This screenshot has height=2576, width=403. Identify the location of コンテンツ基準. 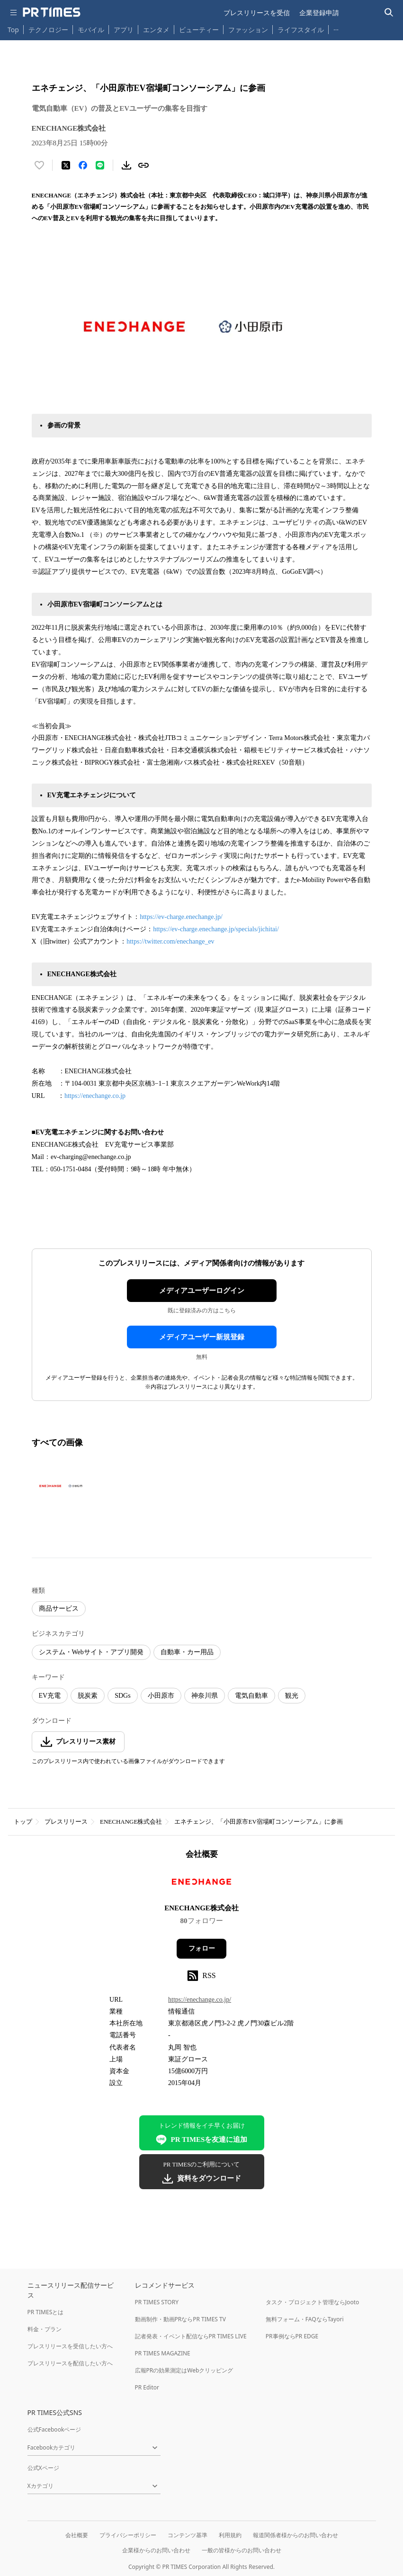
(187, 2535).